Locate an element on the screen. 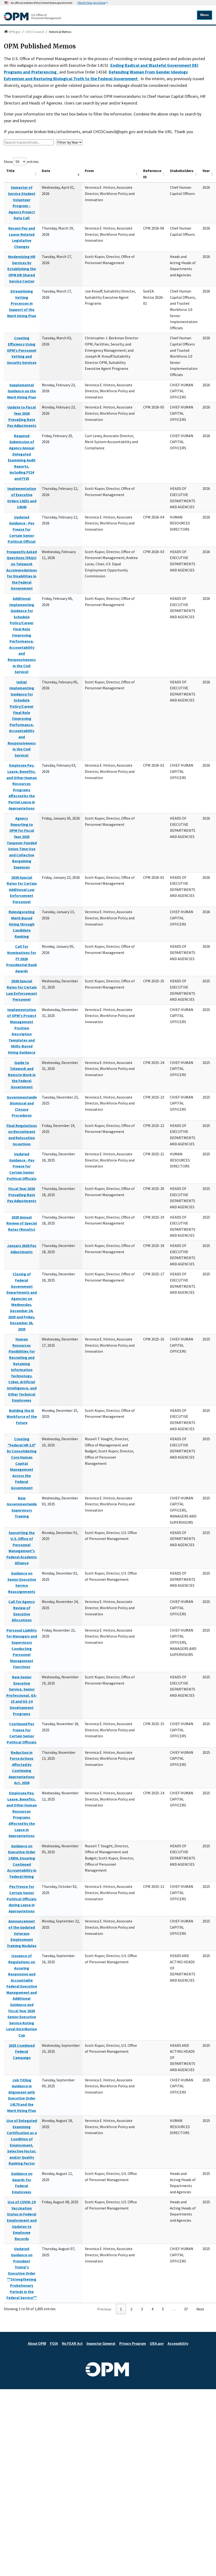 The width and height of the screenshot is (216, 2576). 2025 Combined Federal Campaign is located at coordinates (22, 2051).